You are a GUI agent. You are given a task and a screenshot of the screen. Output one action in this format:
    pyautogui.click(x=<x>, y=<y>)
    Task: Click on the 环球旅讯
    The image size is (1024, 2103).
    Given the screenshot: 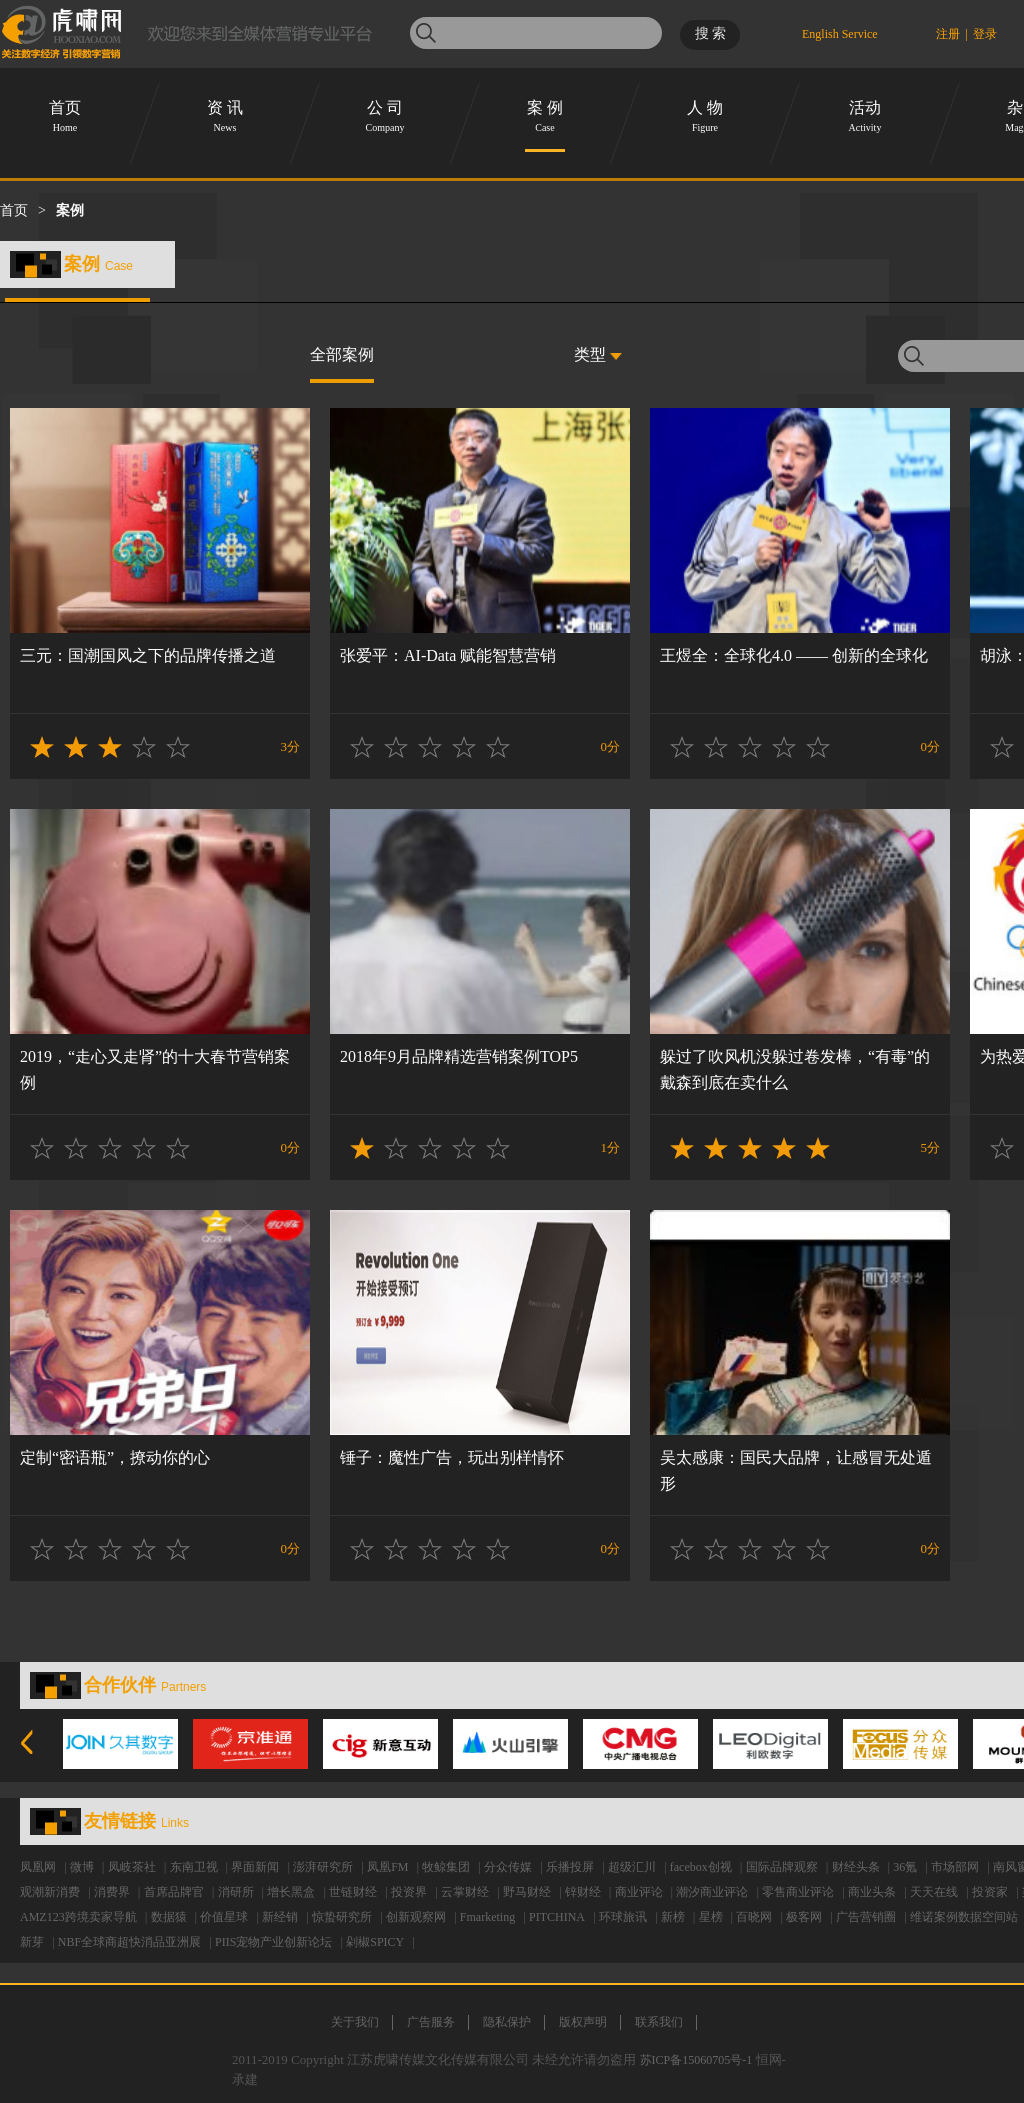 What is the action you would take?
    pyautogui.click(x=623, y=1917)
    